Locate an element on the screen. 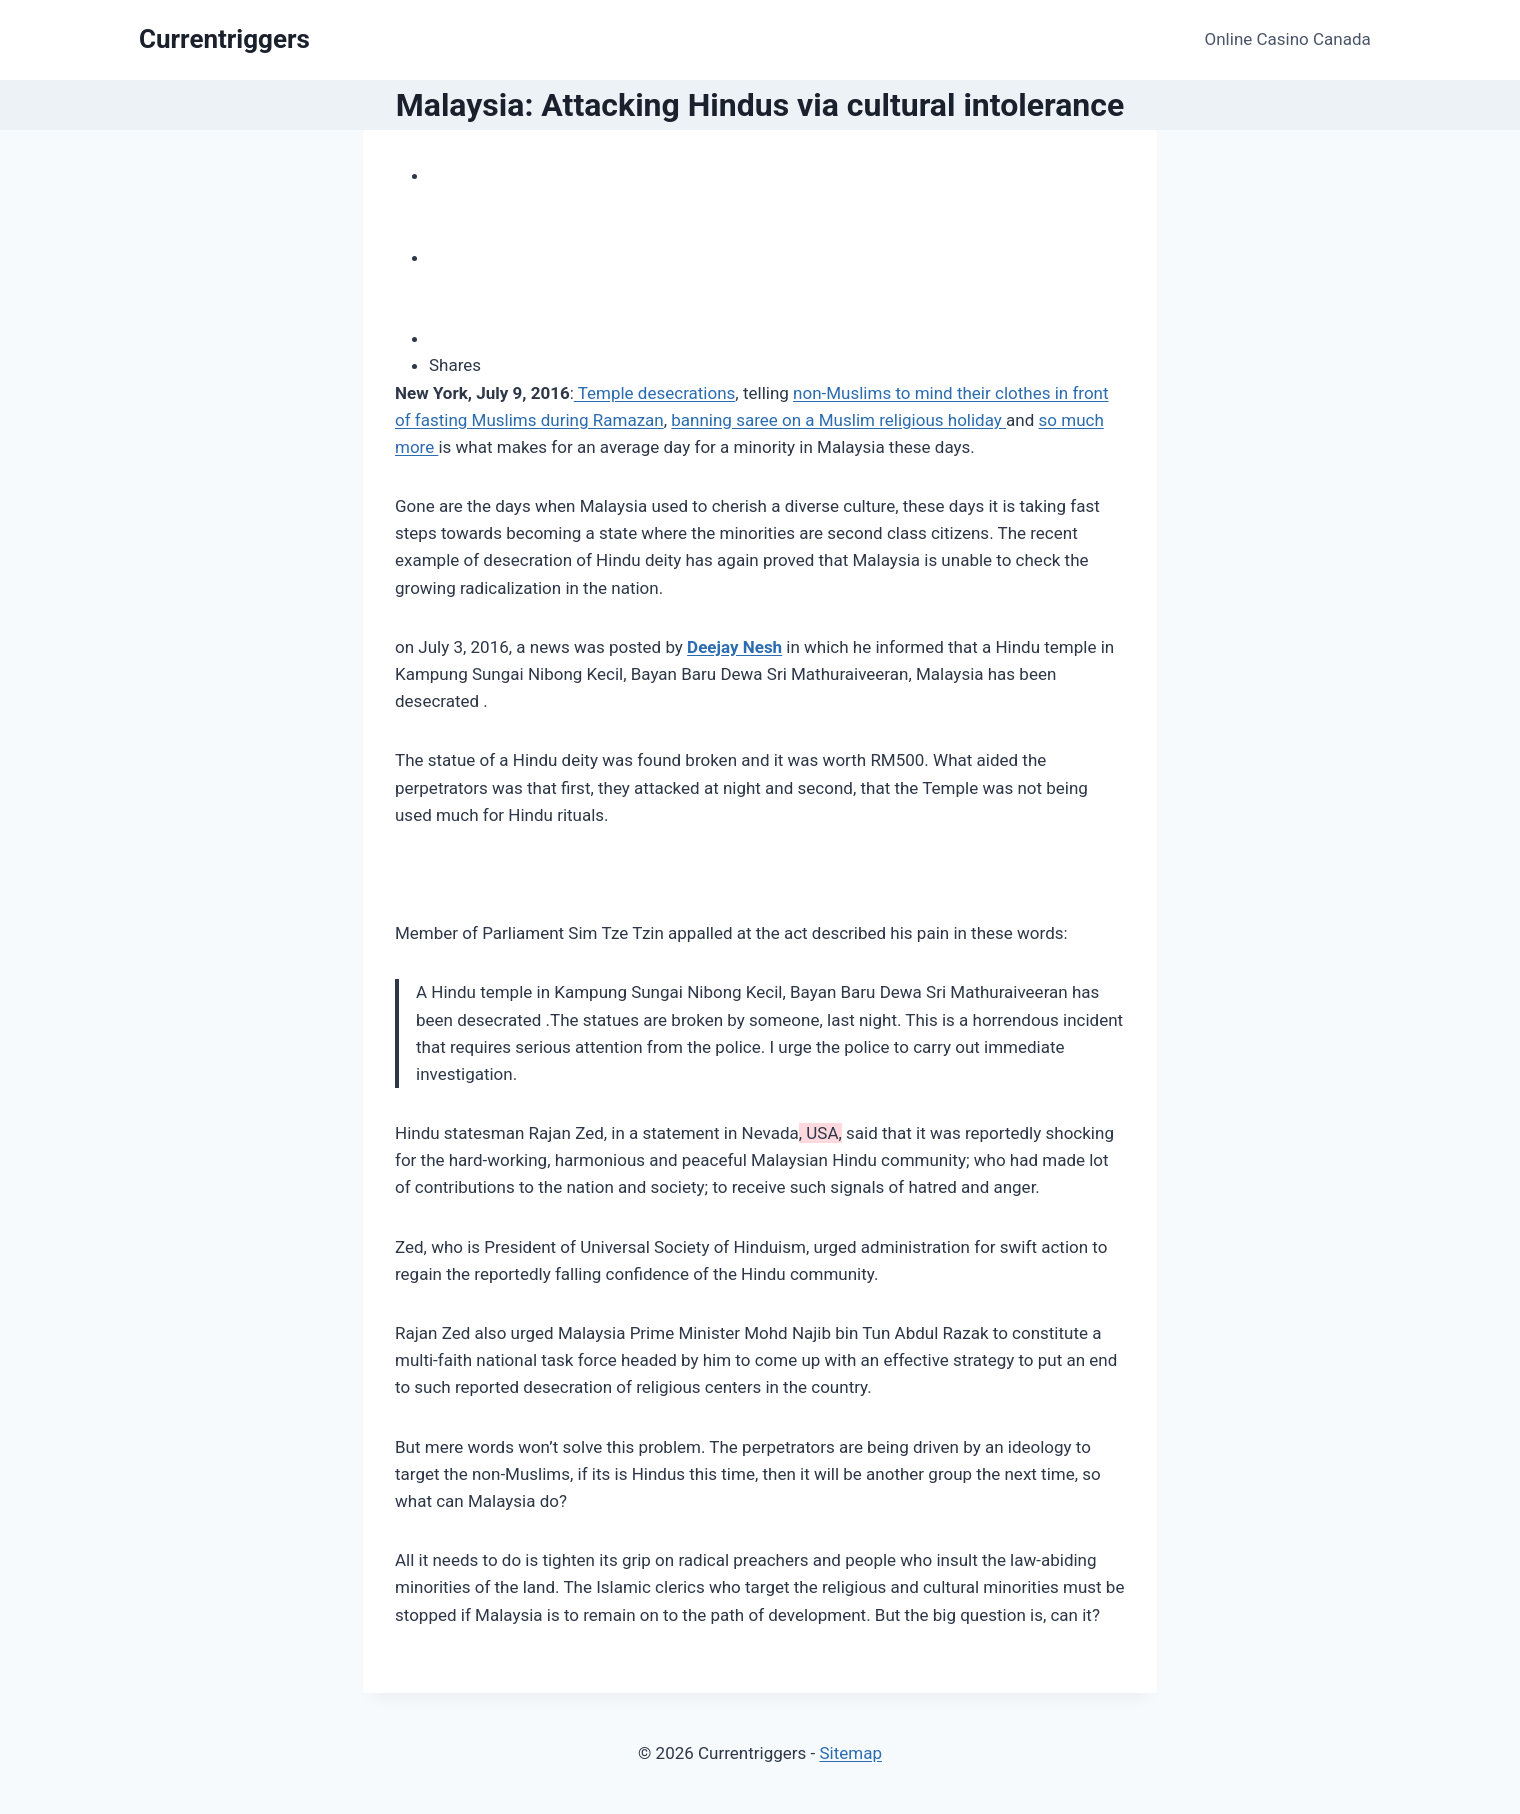 This screenshot has height=1814, width=1520. banning saree on a Muslim religious holiday is located at coordinates (838, 420).